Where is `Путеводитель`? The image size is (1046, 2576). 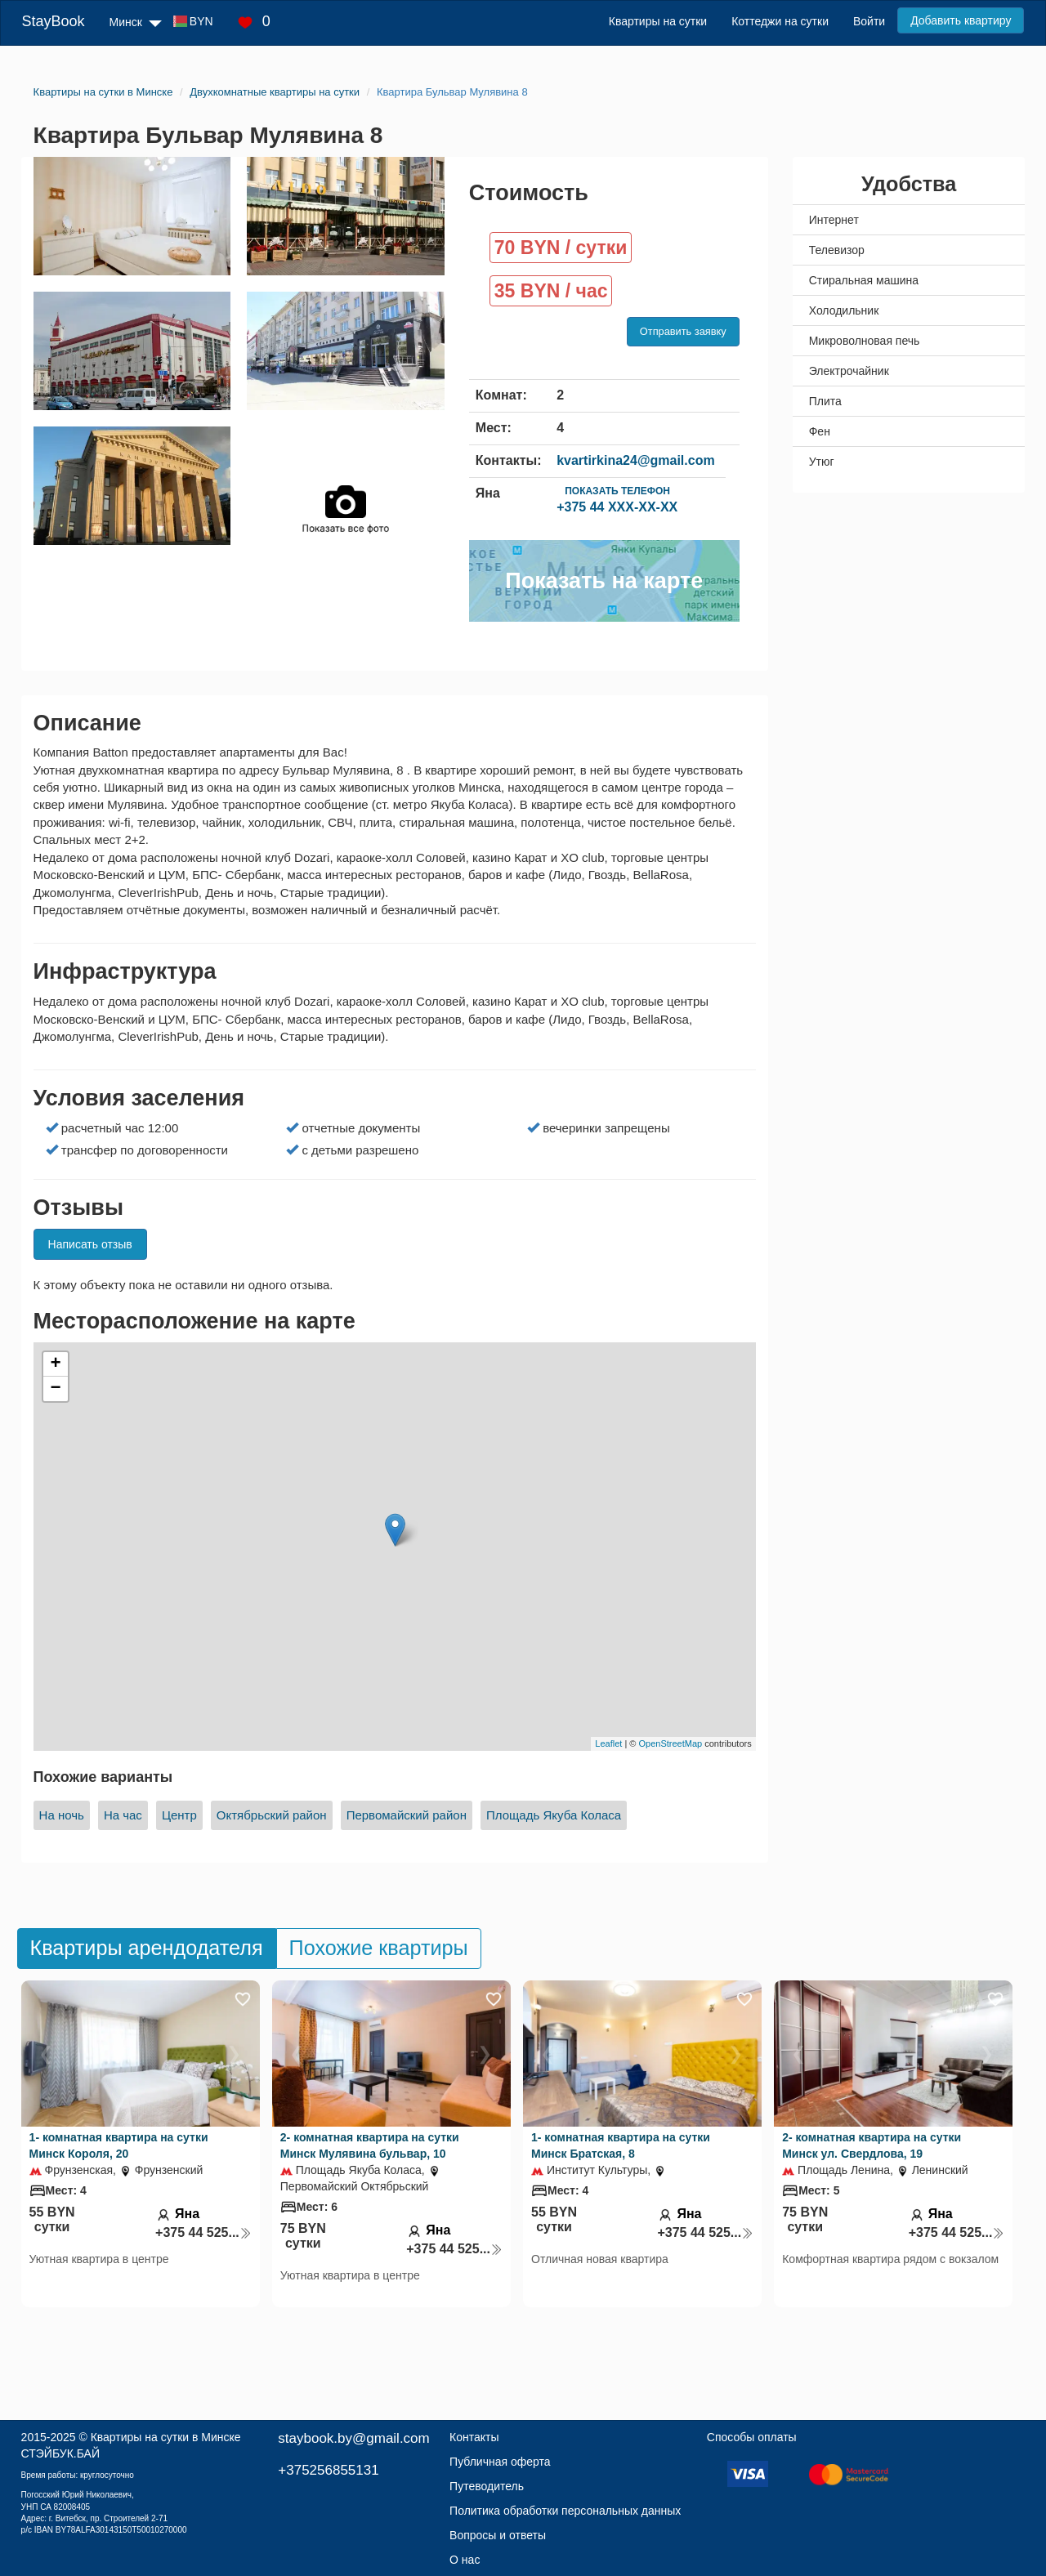
Путеводитель is located at coordinates (486, 2486).